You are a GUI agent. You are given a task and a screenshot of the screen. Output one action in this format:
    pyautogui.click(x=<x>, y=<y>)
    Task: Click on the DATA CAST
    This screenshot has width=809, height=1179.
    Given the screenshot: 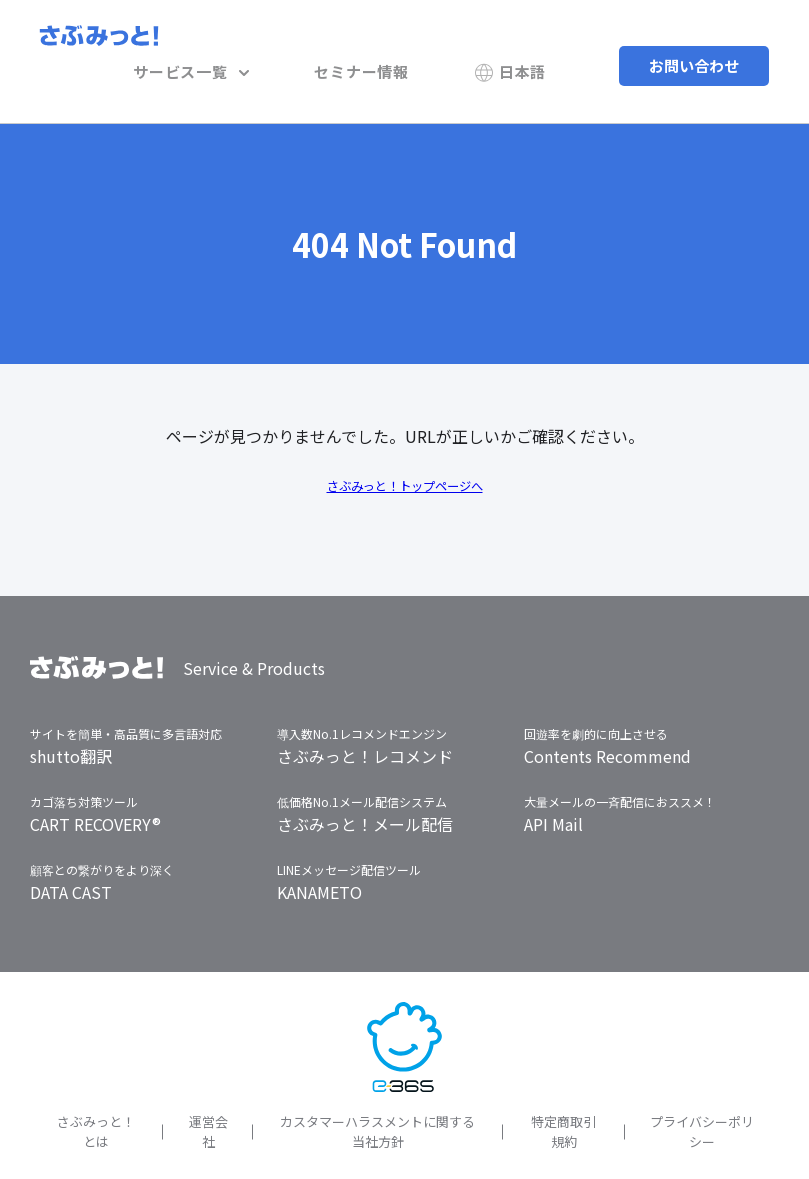 What is the action you would take?
    pyautogui.click(x=71, y=860)
    